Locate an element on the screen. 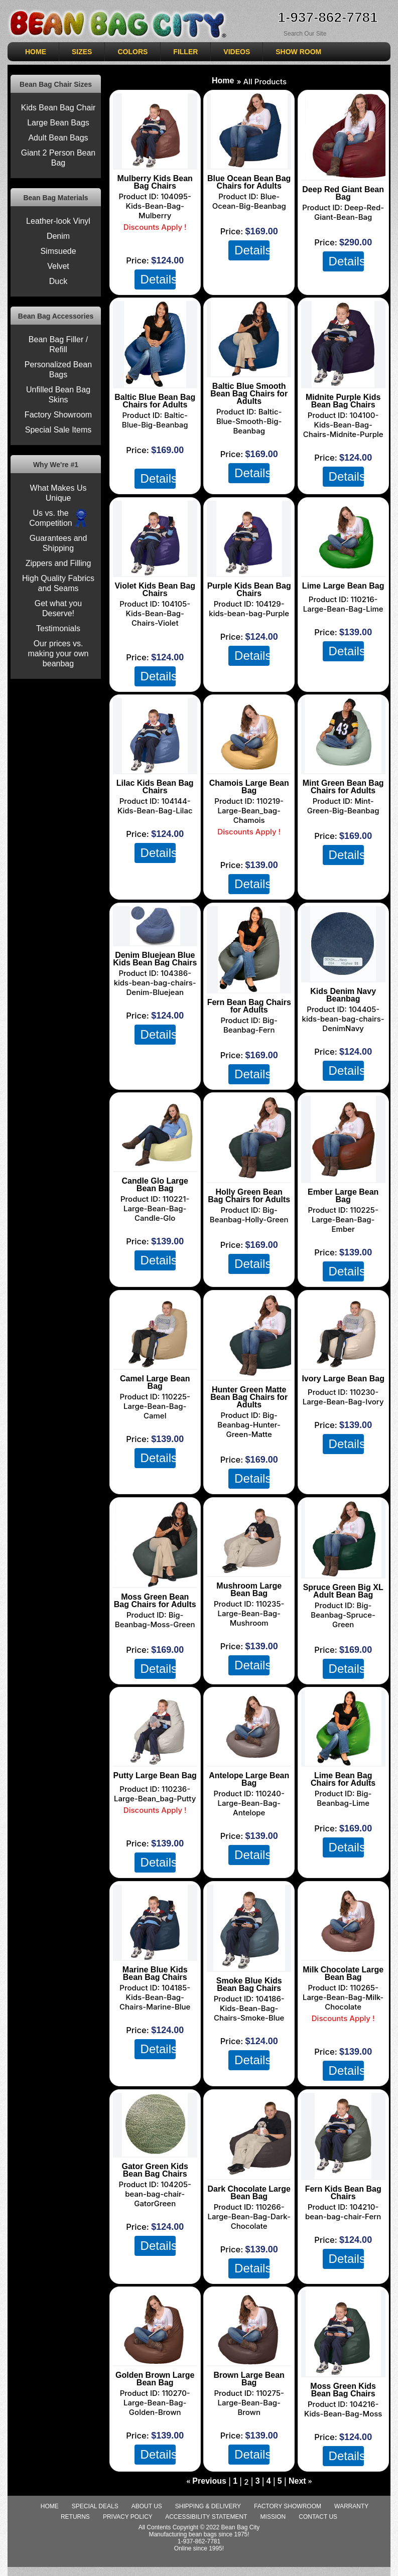  Details [Details about: Antelope Large Bean Bag] is located at coordinates (252, 1854).